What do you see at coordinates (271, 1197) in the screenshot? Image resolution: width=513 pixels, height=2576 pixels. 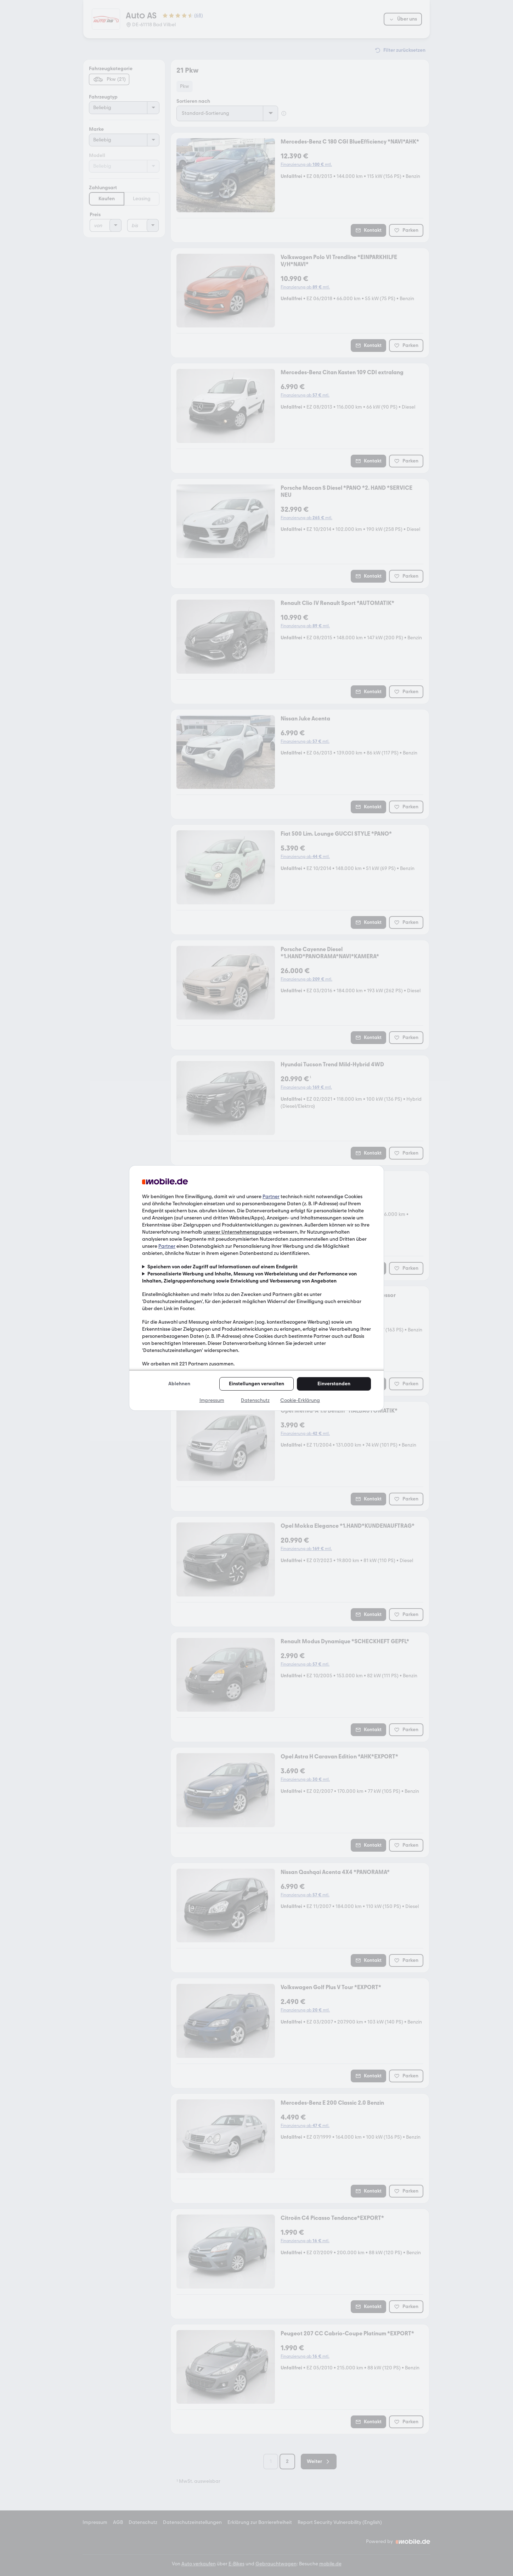 I see `Partner` at bounding box center [271, 1197].